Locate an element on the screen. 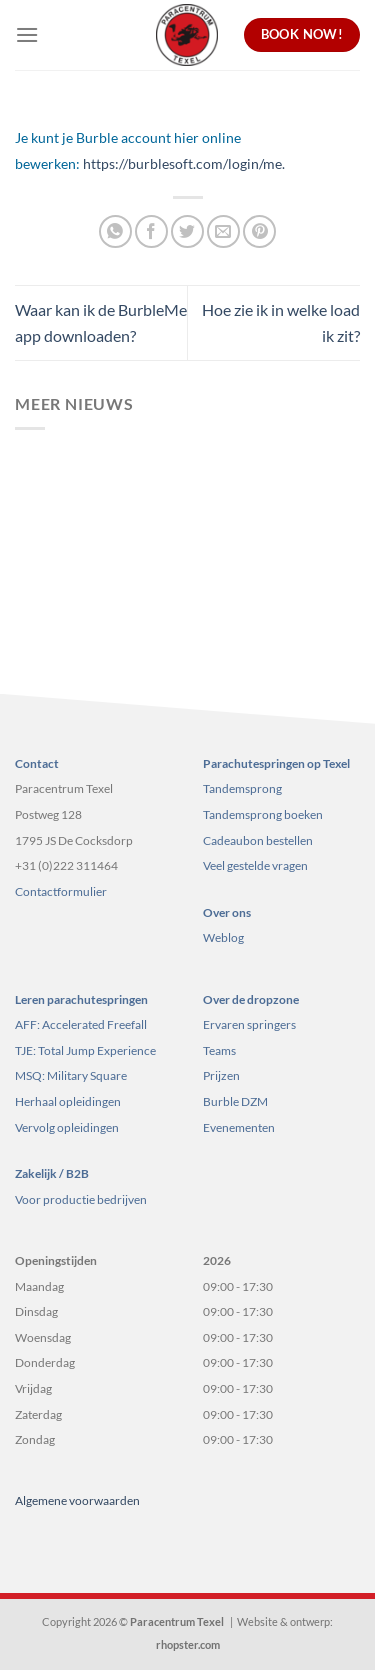  [Pin op Pinterest] is located at coordinates (259, 231).